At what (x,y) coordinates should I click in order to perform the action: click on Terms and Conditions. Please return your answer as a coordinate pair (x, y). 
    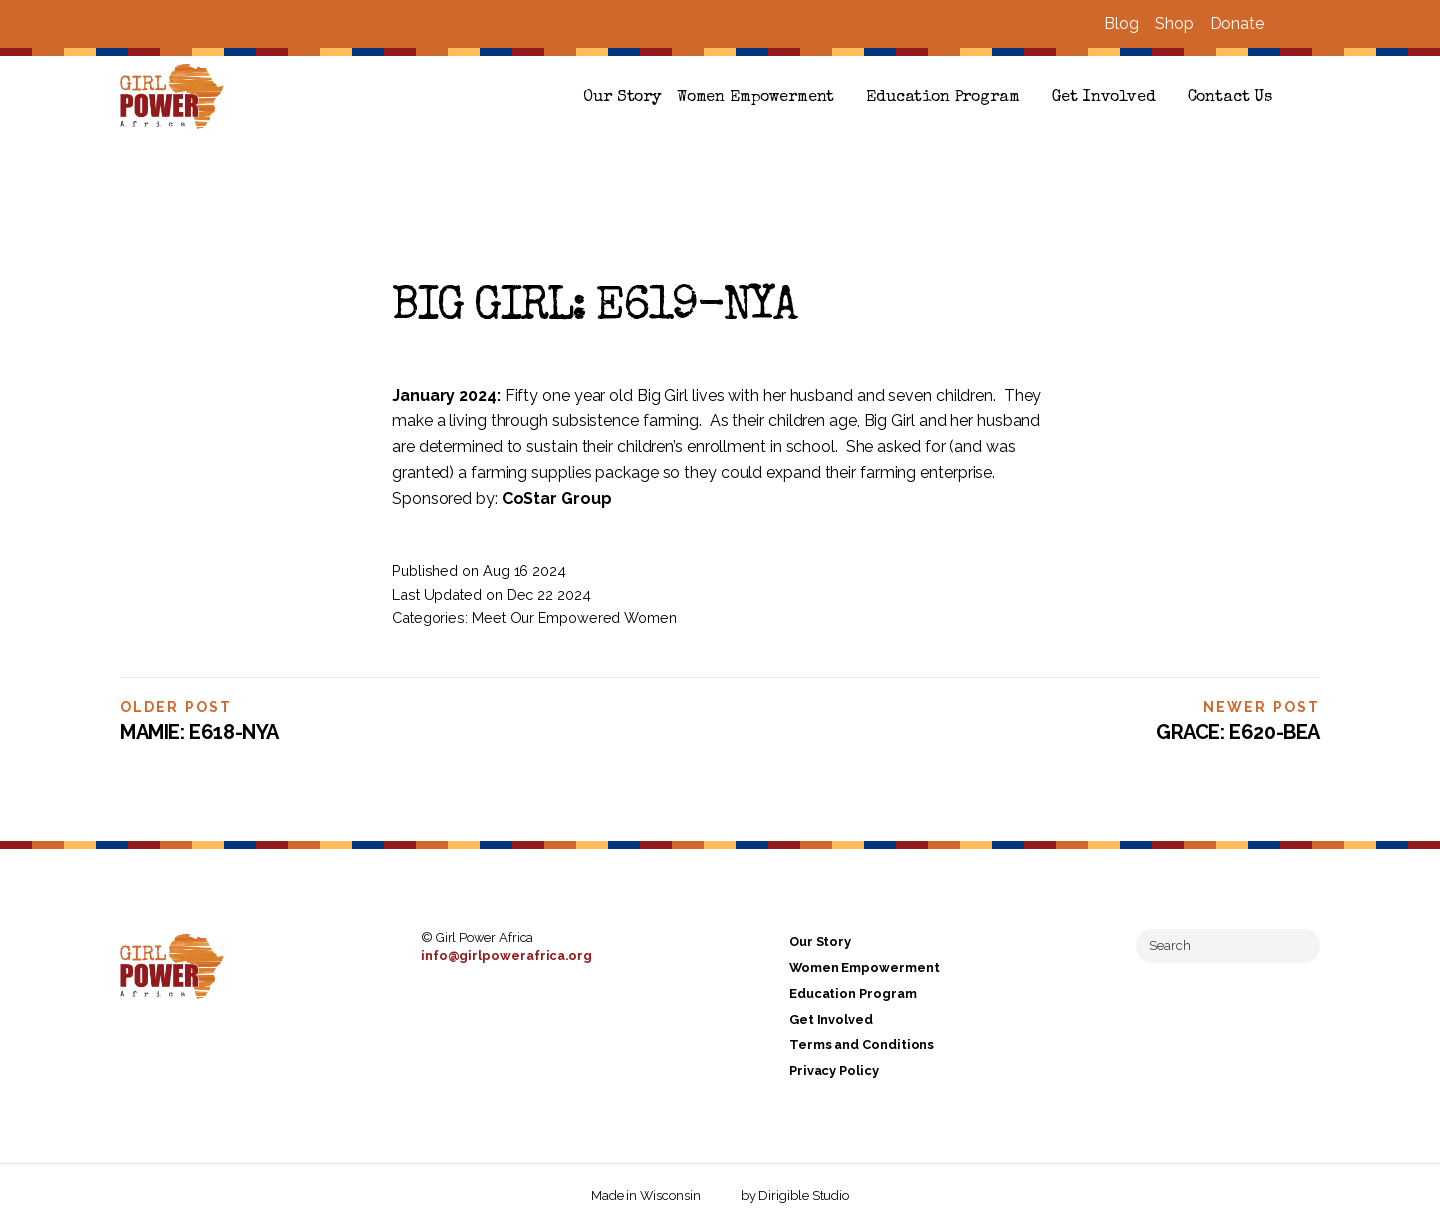
    Looking at the image, I should click on (861, 1045).